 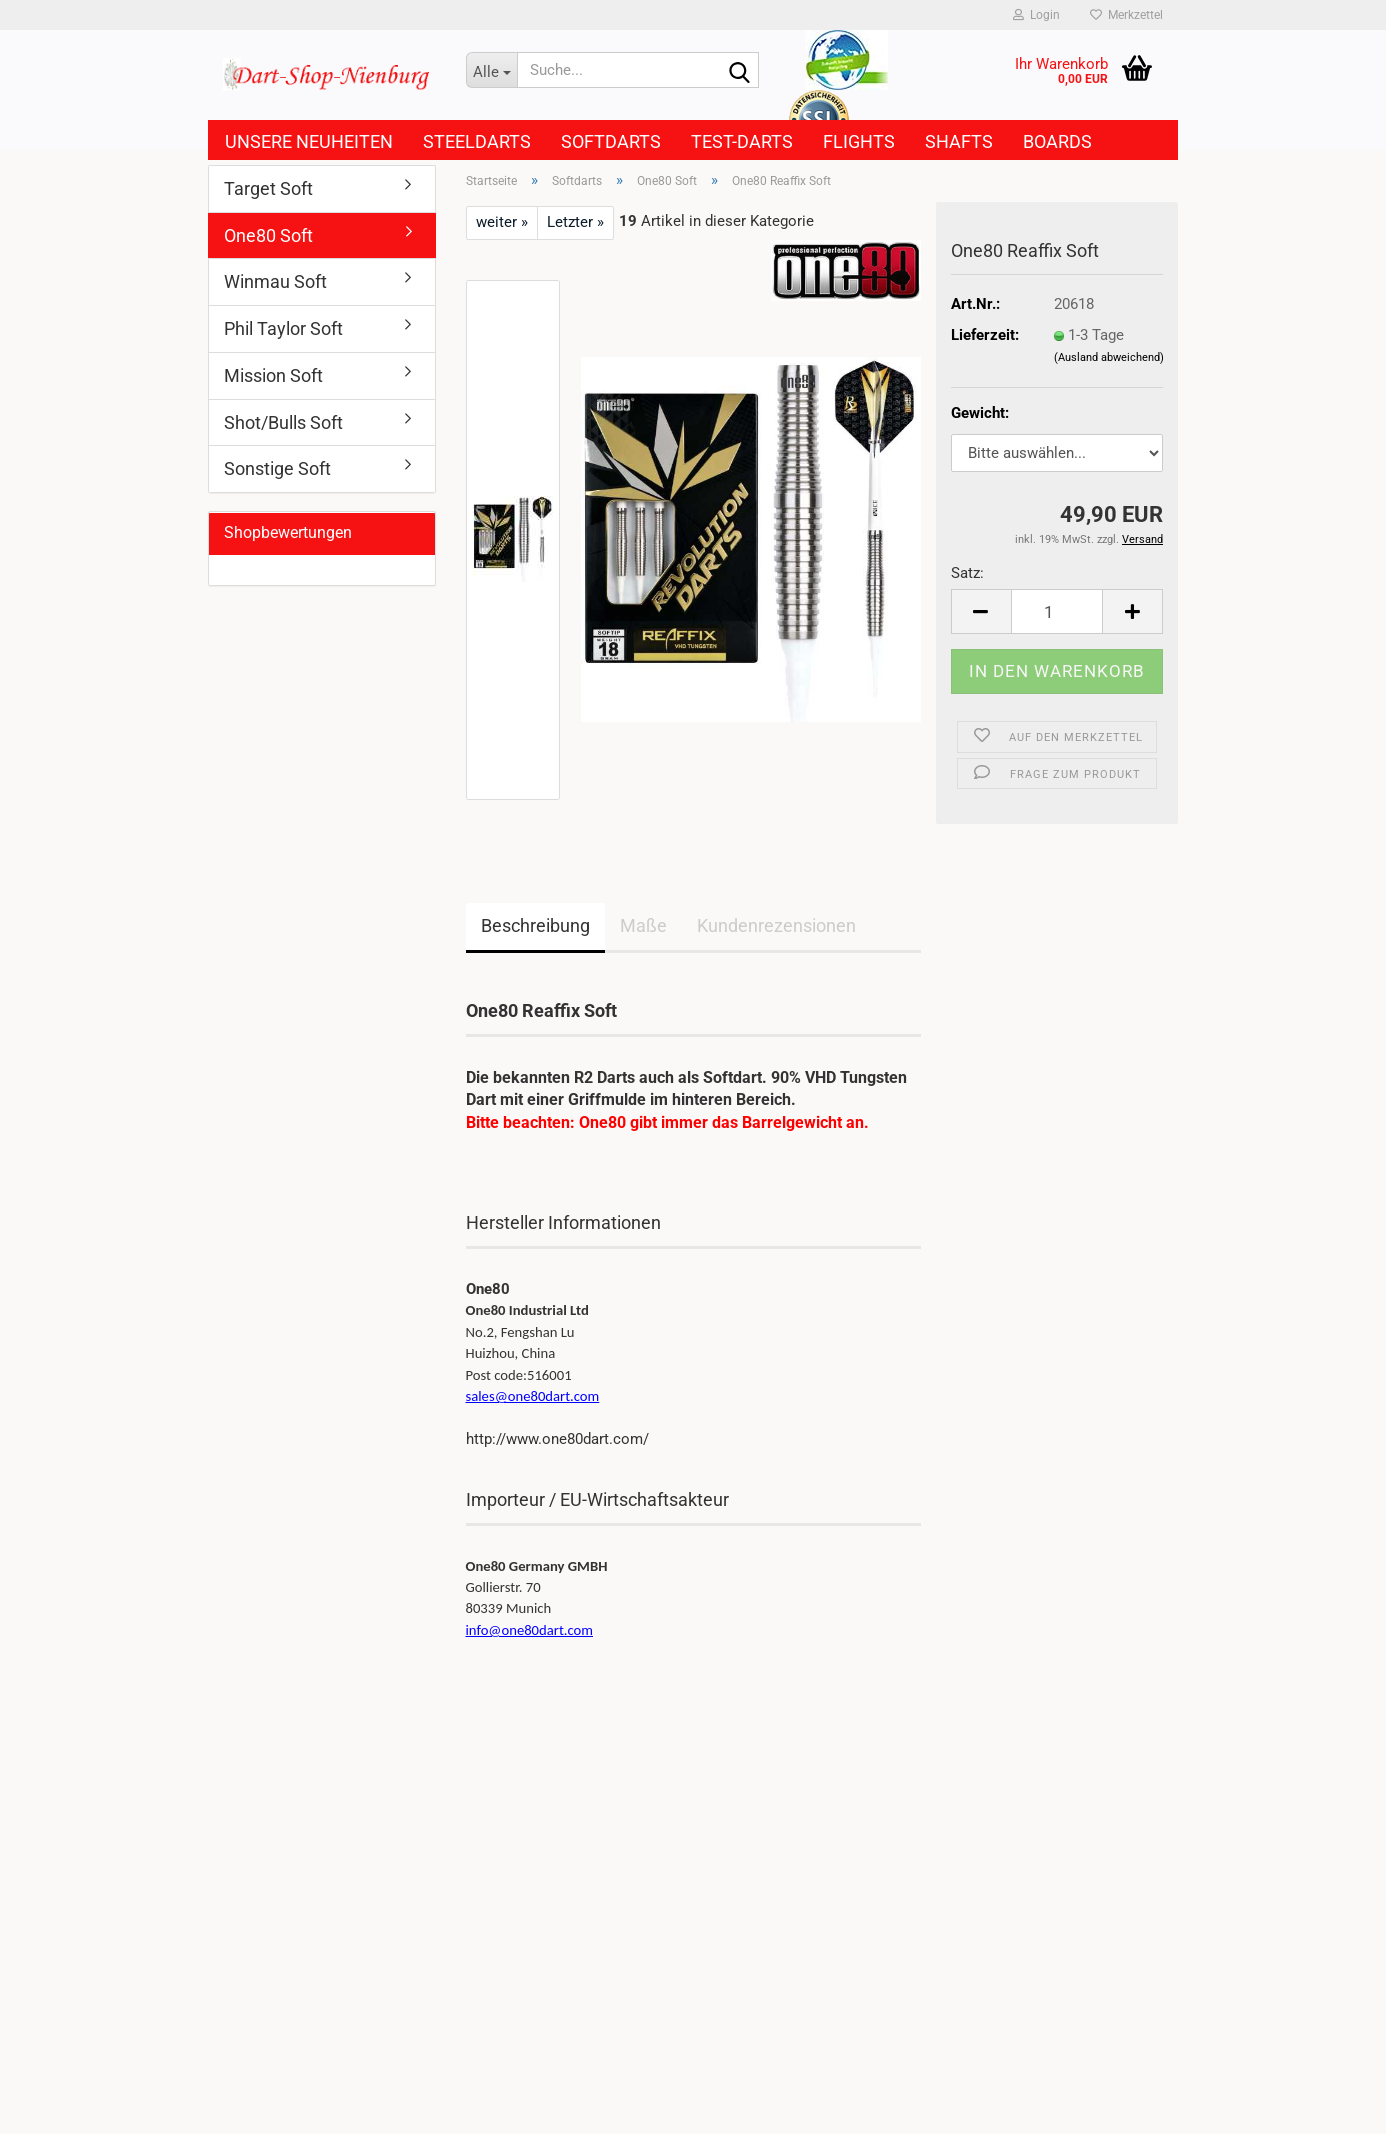 I want to click on Flights, so click(x=859, y=141).